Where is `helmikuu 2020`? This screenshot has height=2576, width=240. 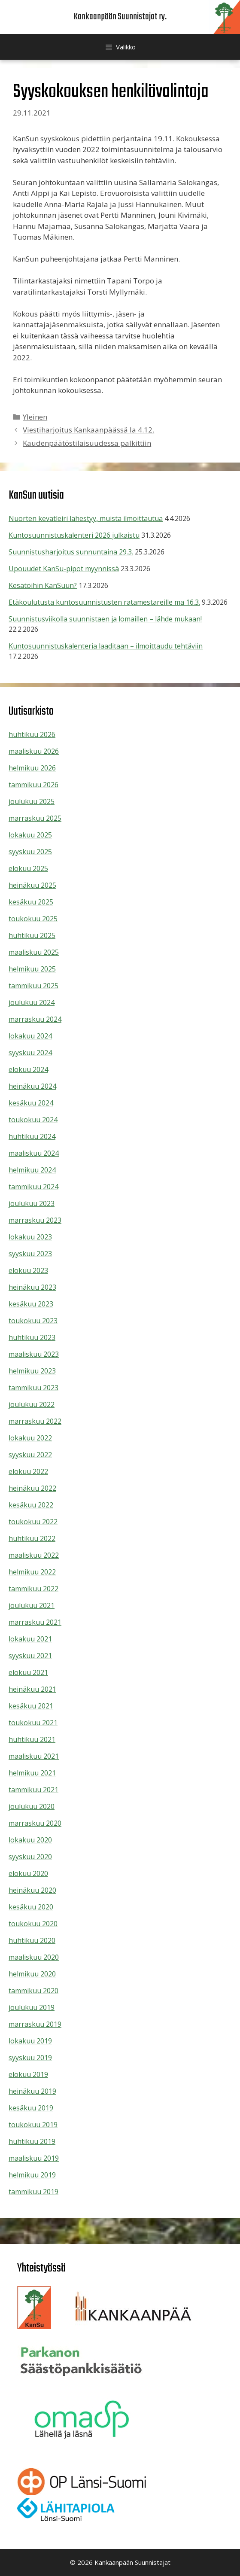 helmikuu 2020 is located at coordinates (32, 1974).